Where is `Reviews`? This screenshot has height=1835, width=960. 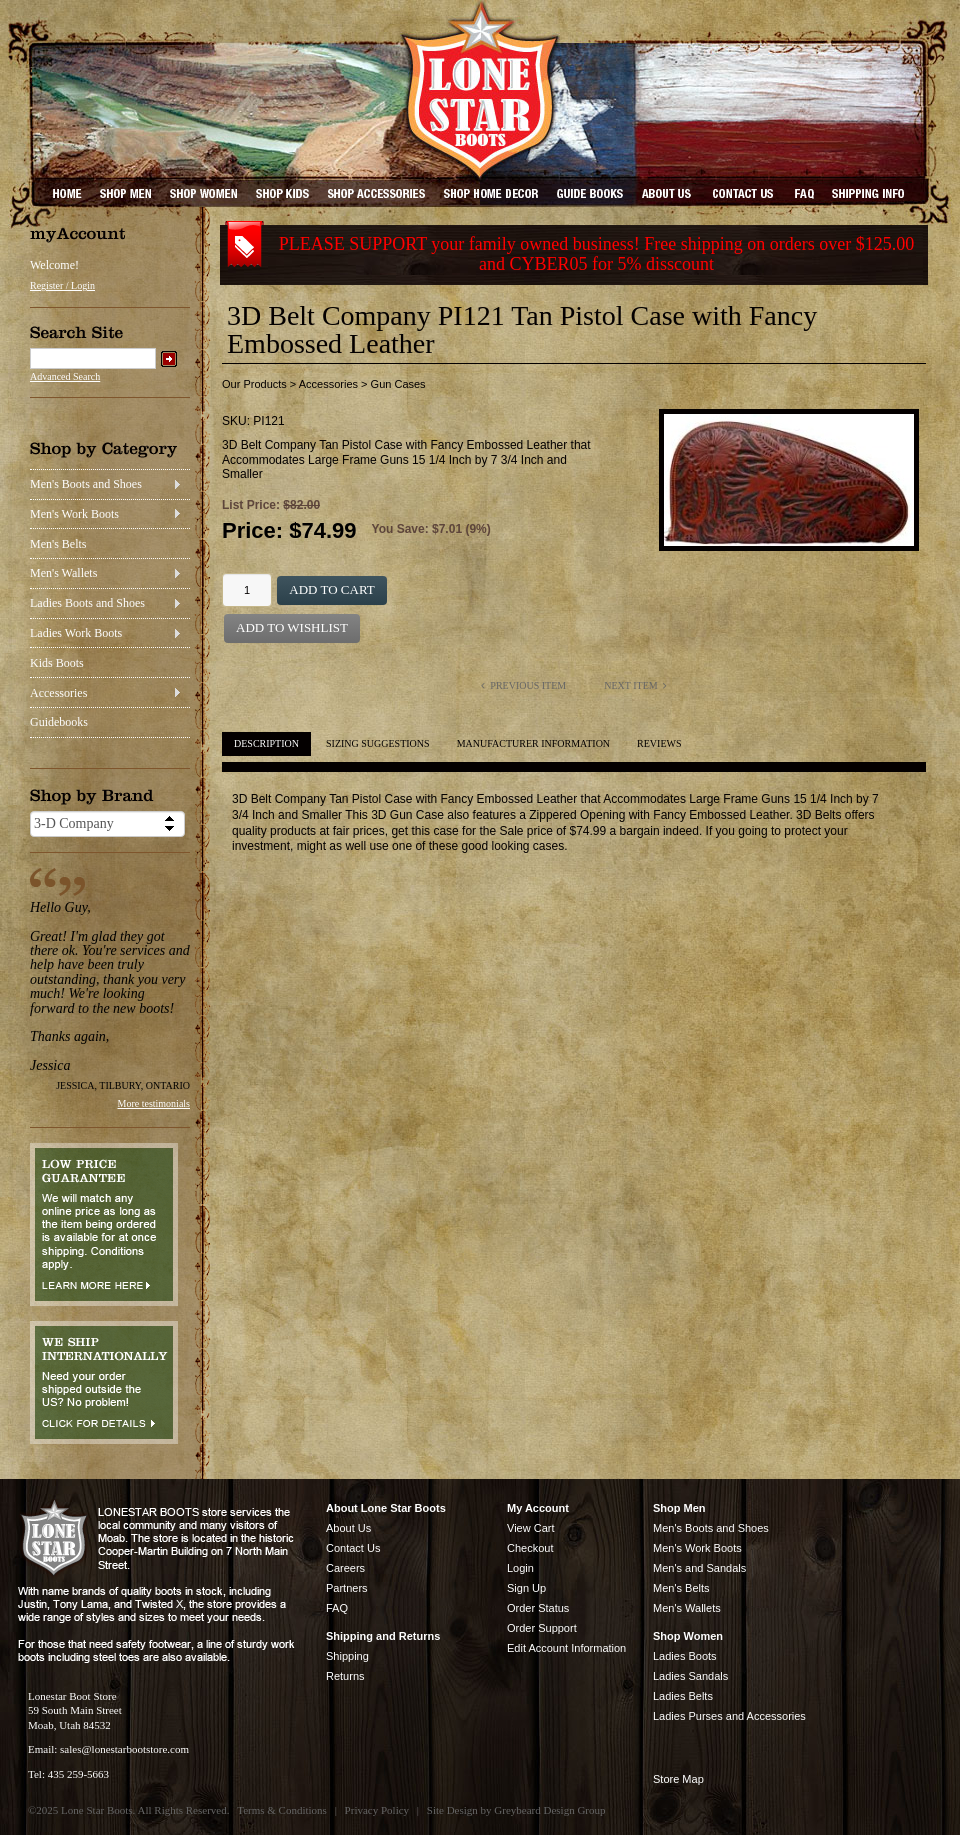 Reviews is located at coordinates (659, 743).